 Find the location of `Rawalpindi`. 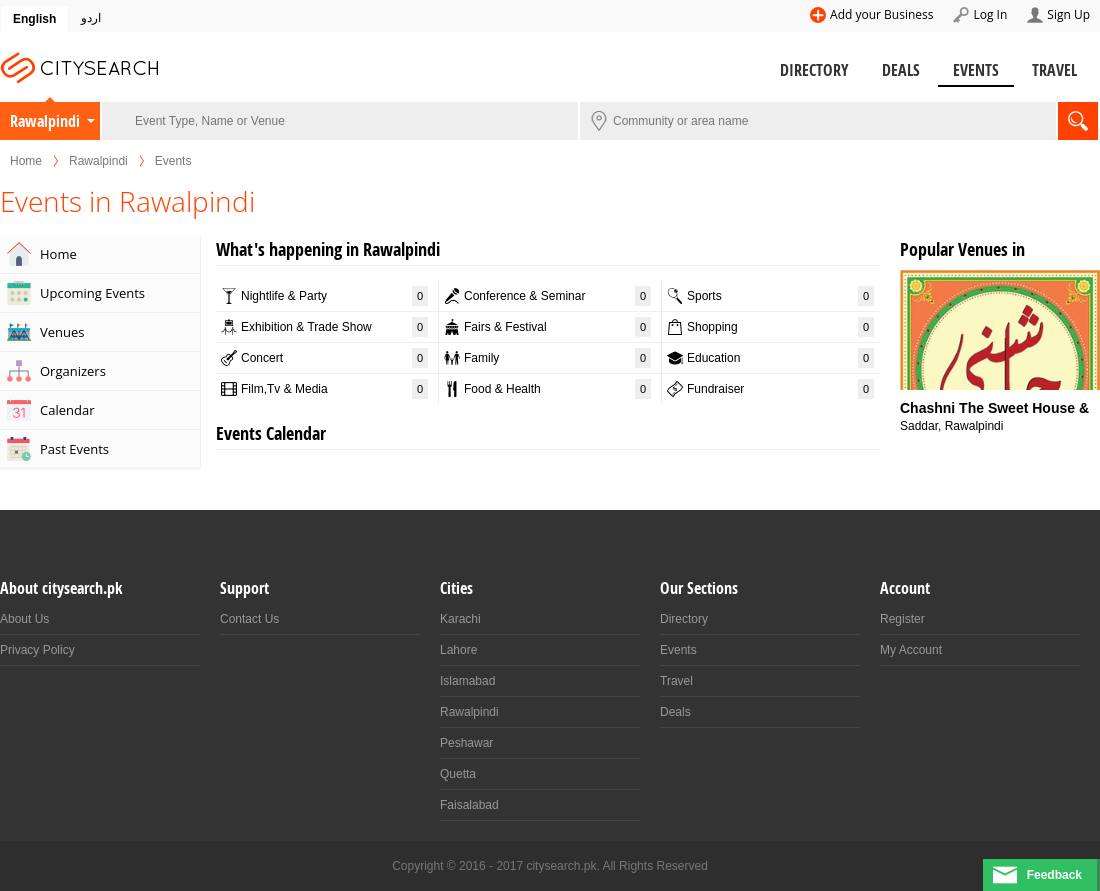

Rawalpindi is located at coordinates (45, 121).